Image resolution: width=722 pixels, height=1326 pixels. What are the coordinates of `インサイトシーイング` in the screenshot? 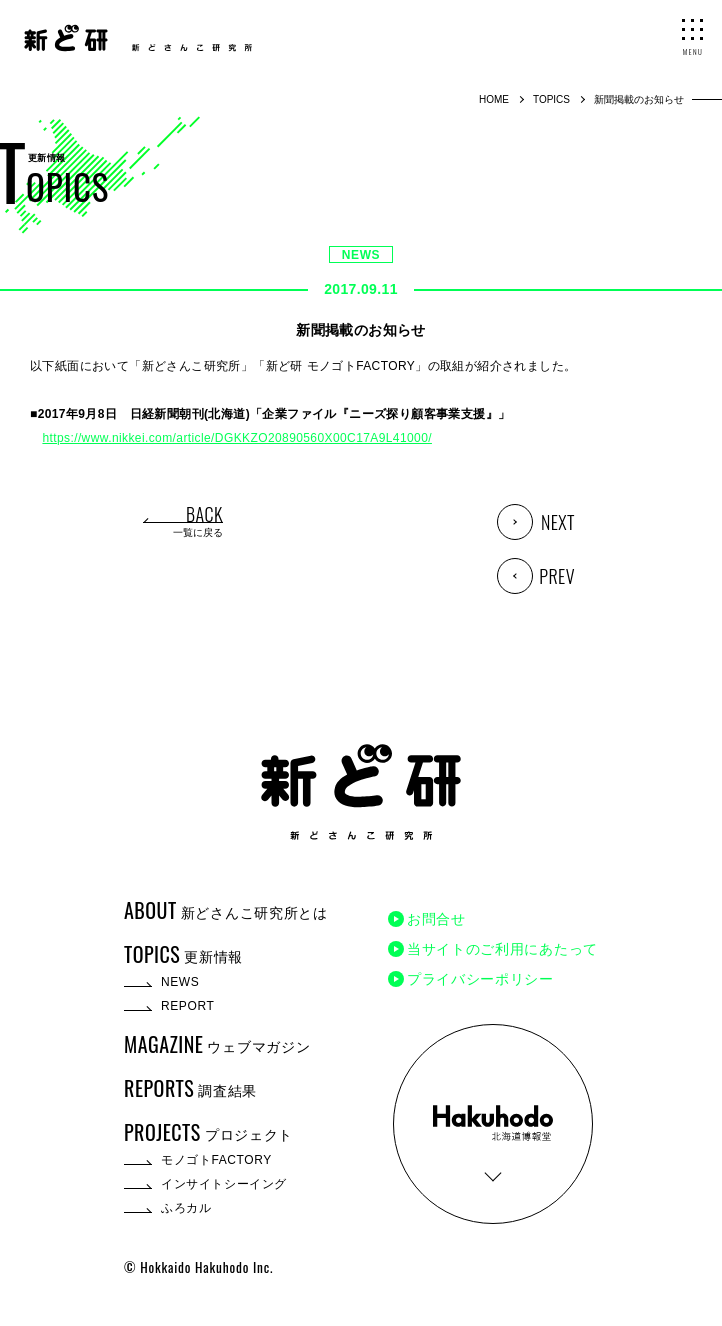 It's located at (224, 1184).